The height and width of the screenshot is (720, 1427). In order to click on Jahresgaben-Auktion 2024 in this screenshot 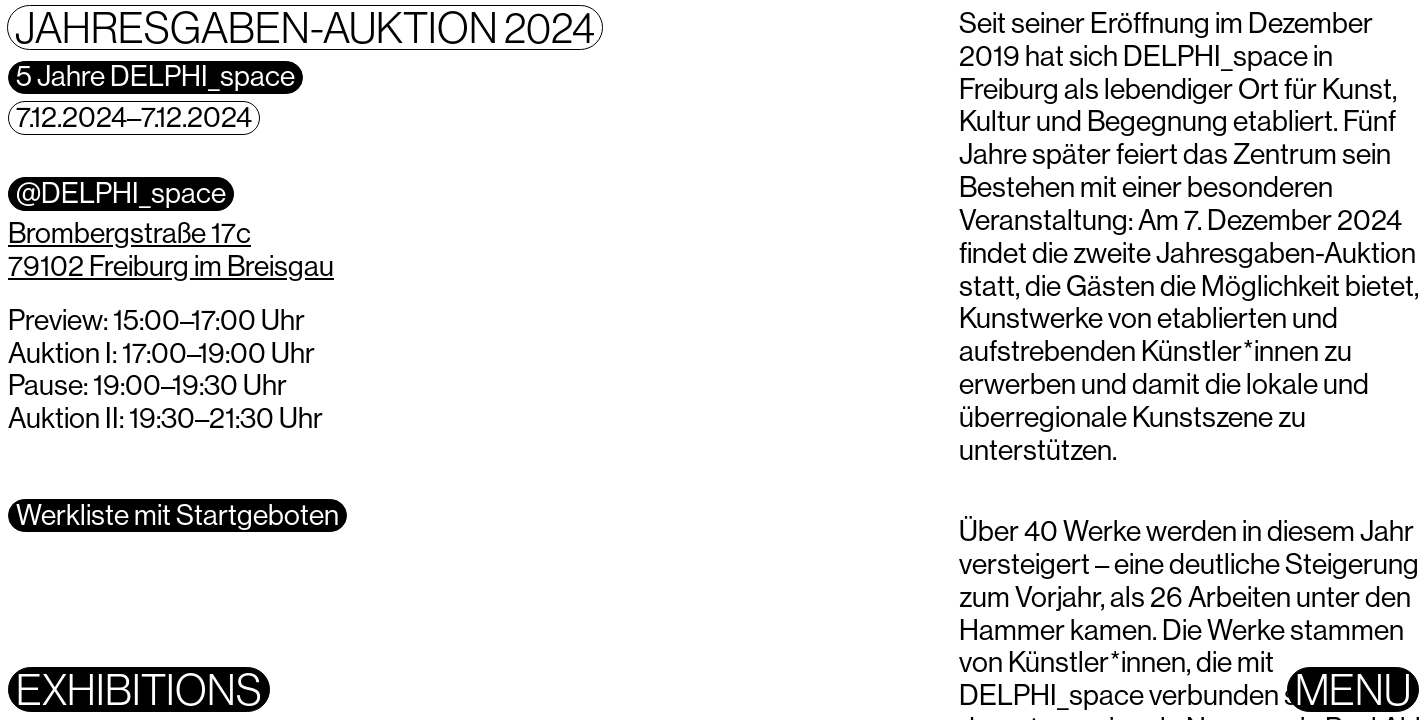, I will do `click(305, 27)`.